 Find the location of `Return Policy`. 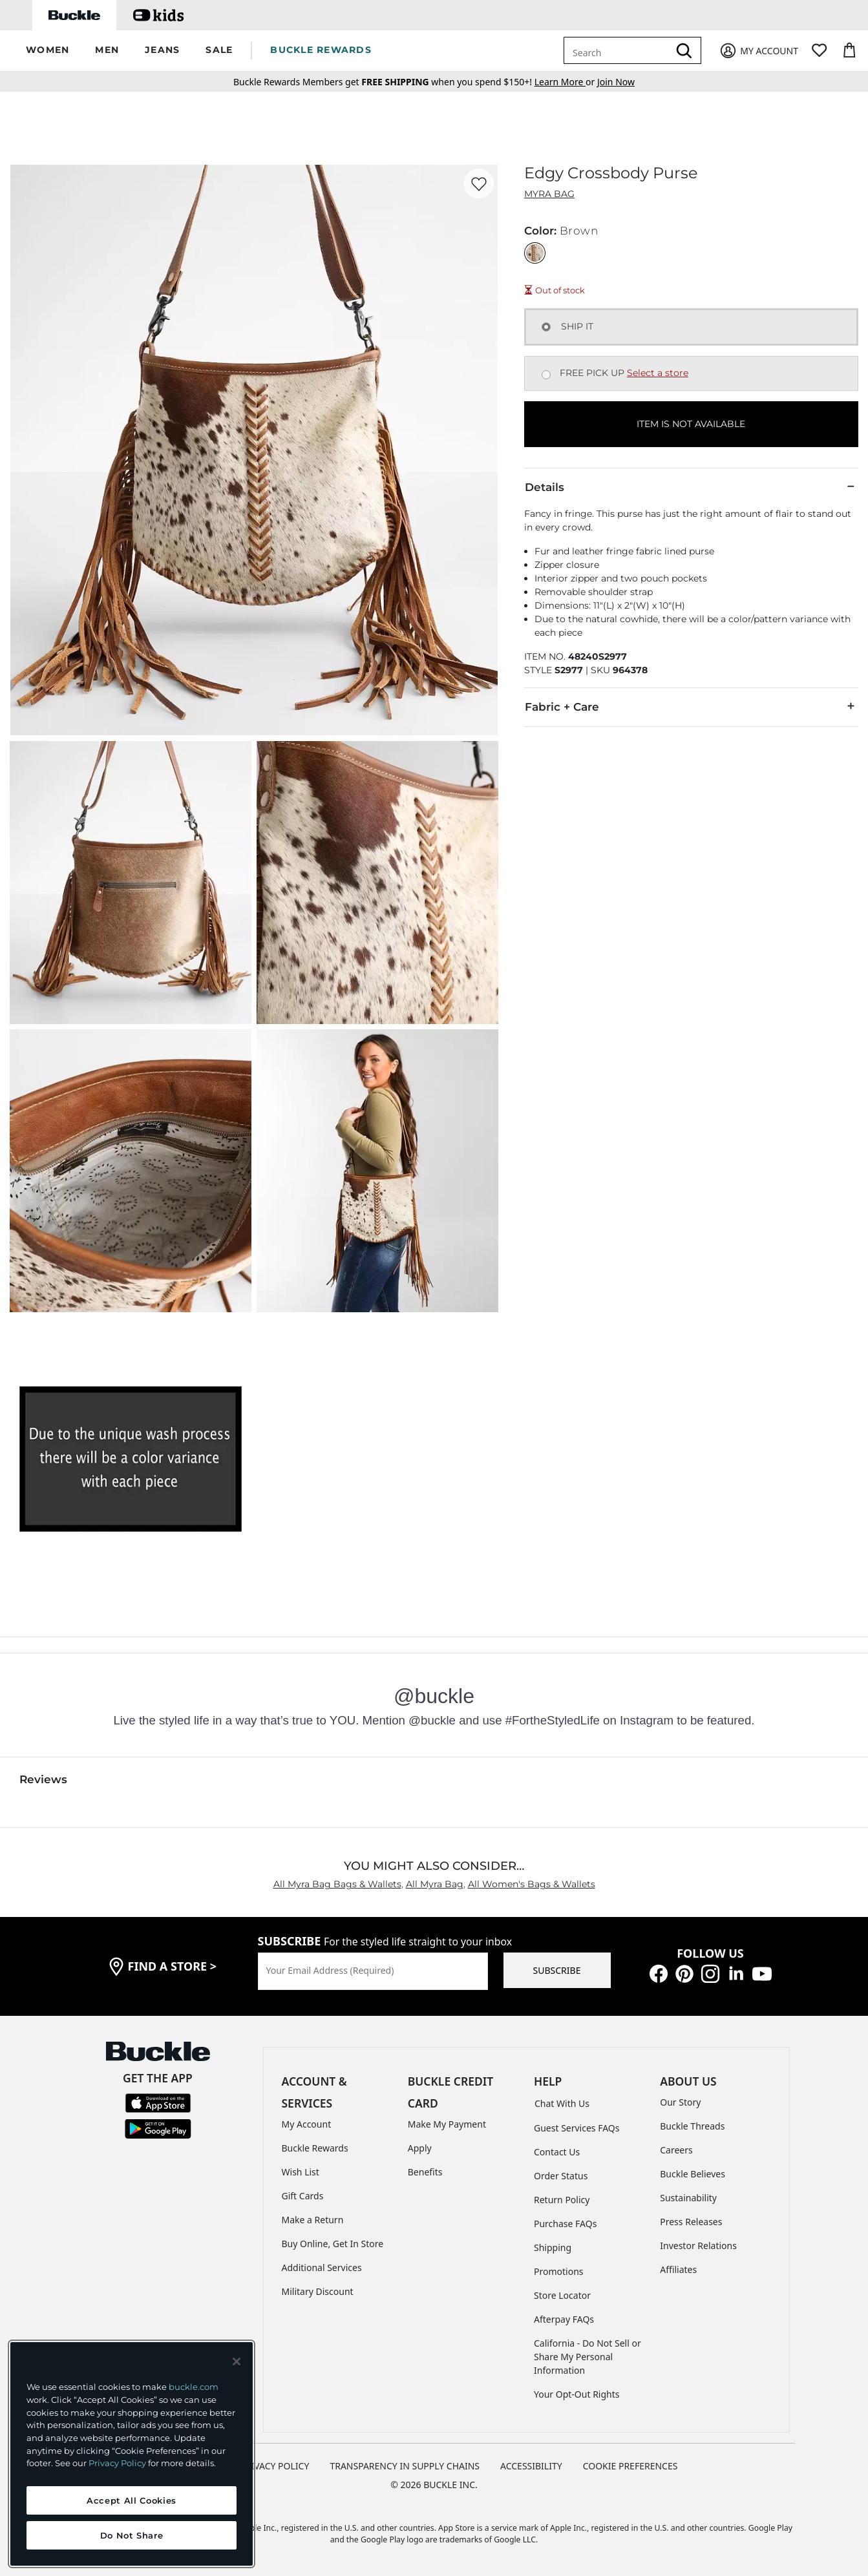

Return Policy is located at coordinates (561, 2200).